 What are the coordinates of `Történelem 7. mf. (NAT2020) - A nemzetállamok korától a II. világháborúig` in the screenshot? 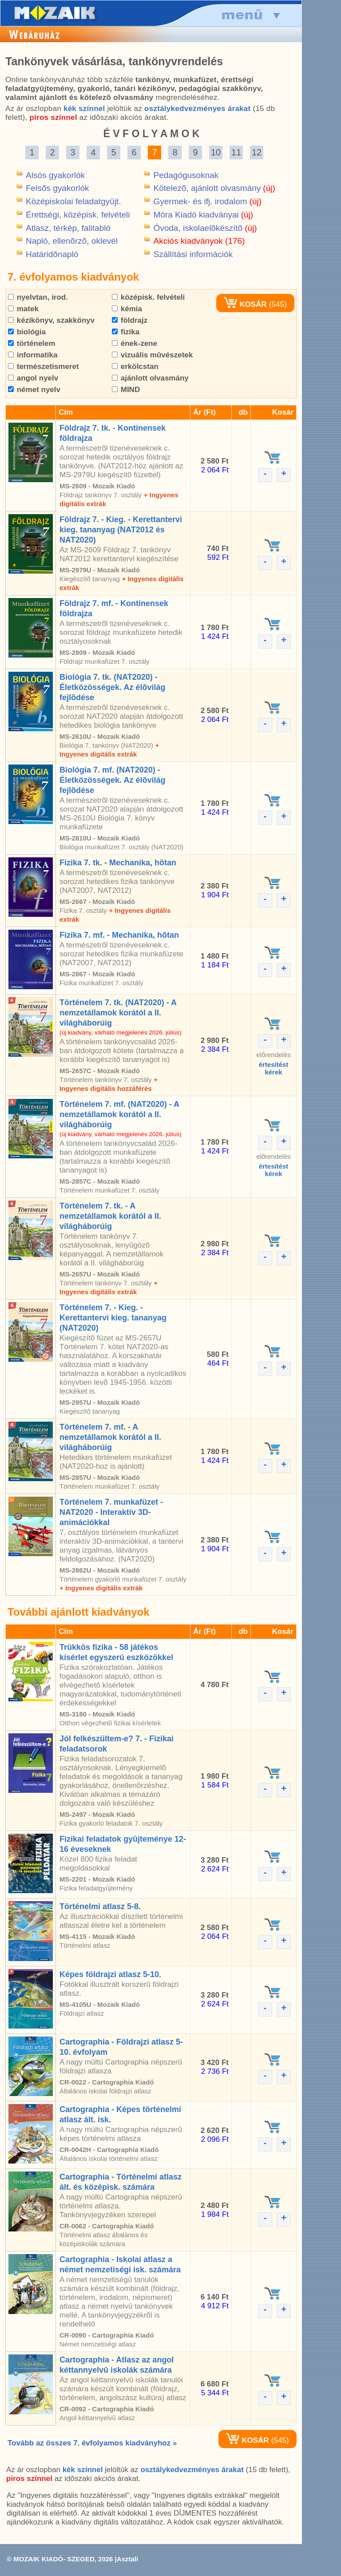 It's located at (119, 1114).